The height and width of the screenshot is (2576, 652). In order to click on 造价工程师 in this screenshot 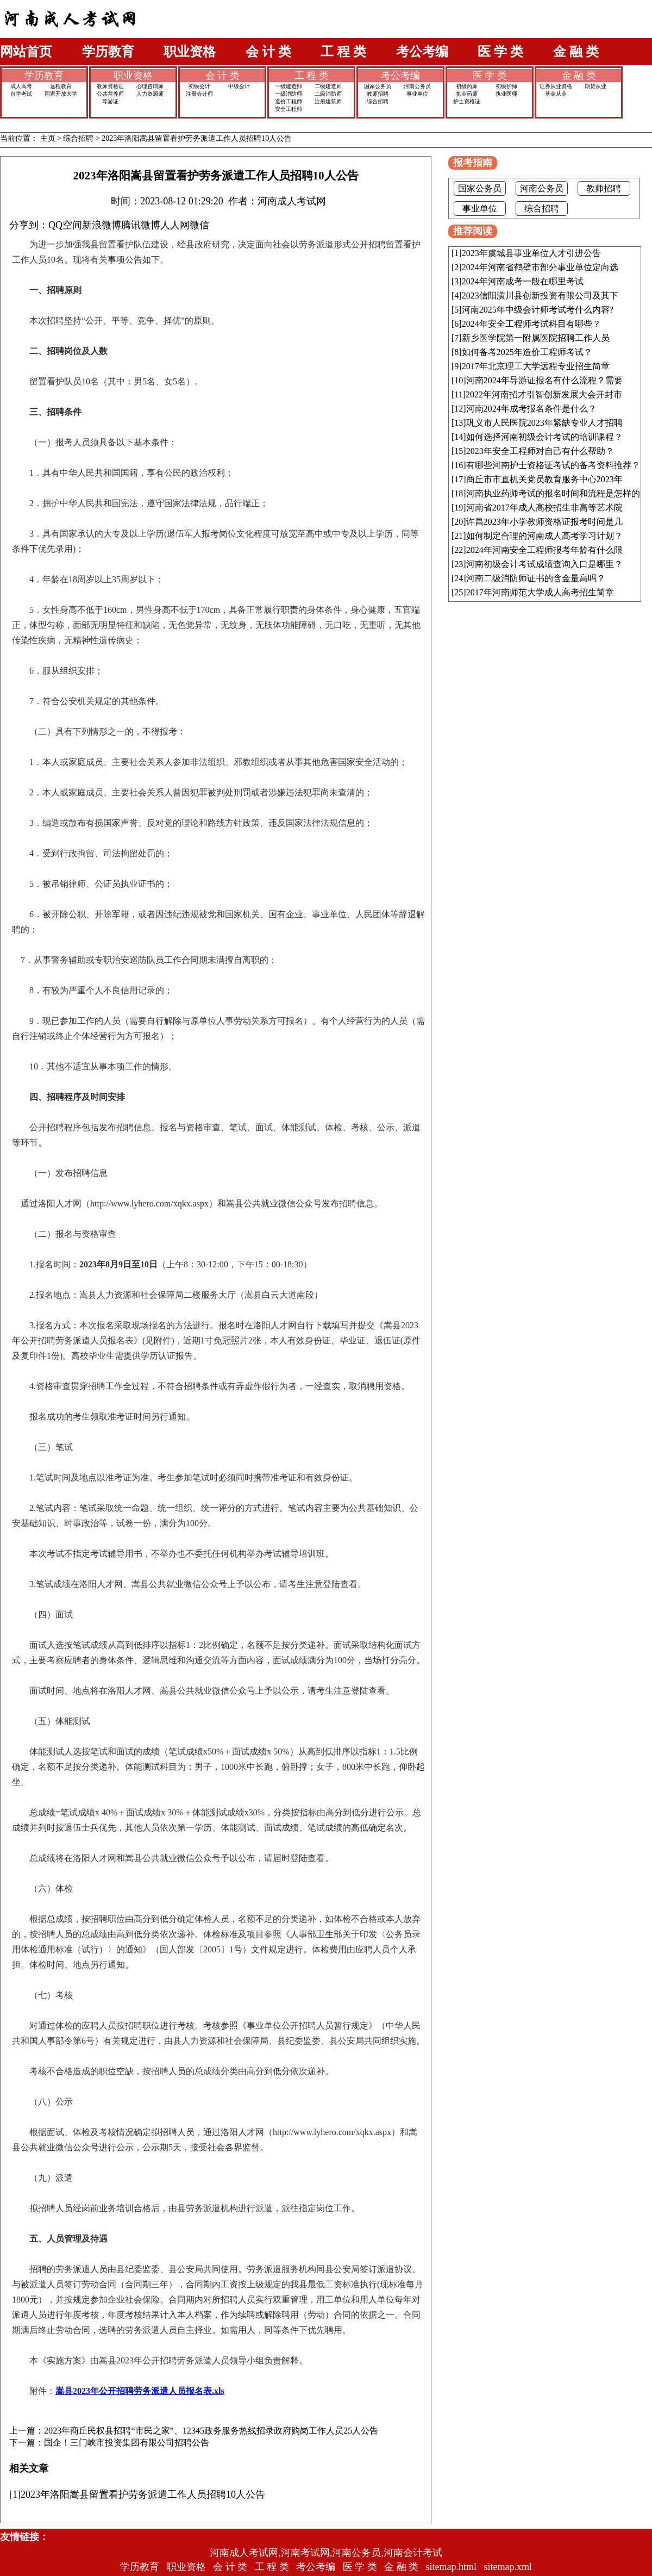, I will do `click(288, 101)`.